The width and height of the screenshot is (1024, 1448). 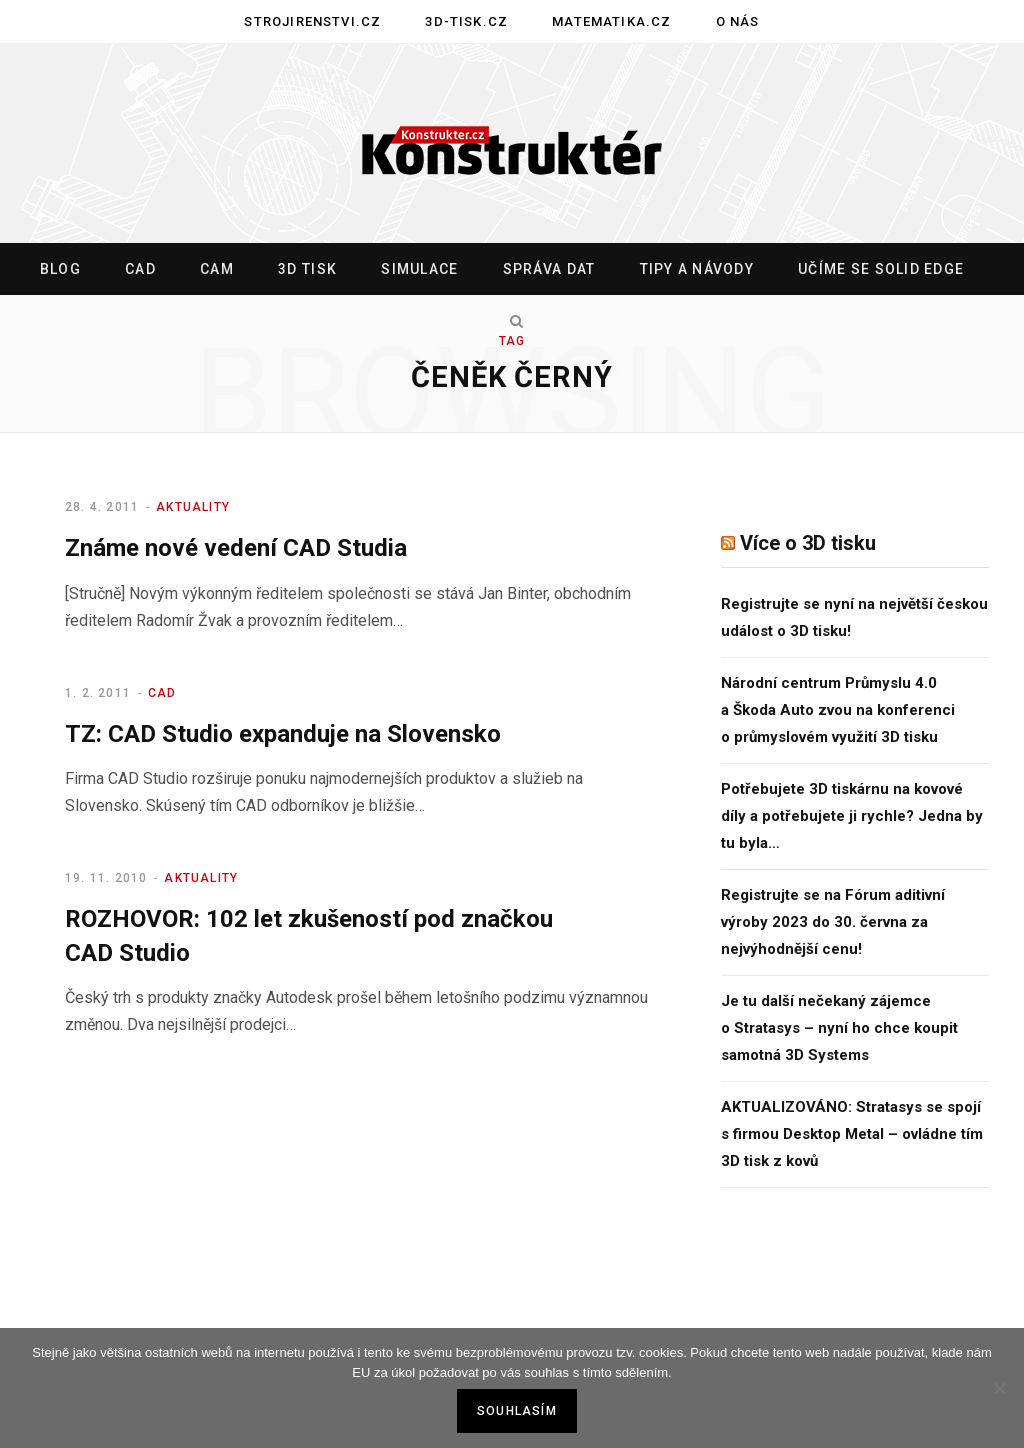 I want to click on Registrujte se na Fórum aditivní výroby 2023 do 30. června za nejvýhodnější cenu!, so click(x=833, y=922).